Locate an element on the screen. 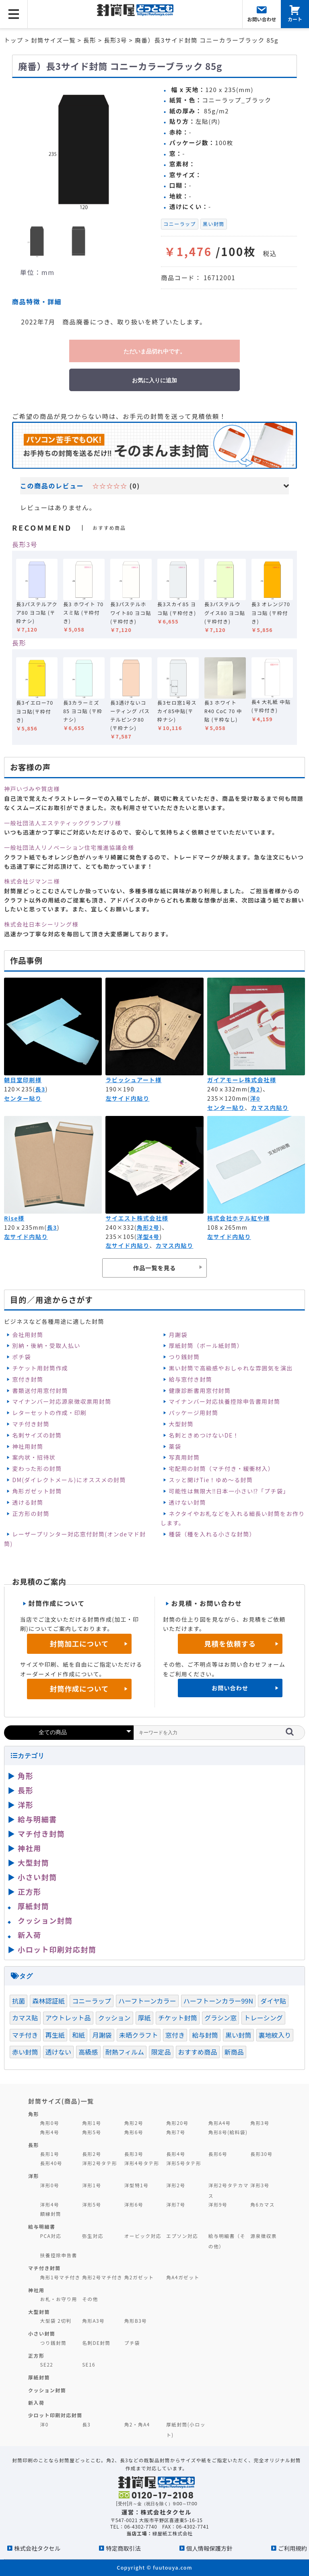  新商品 is located at coordinates (234, 2052).